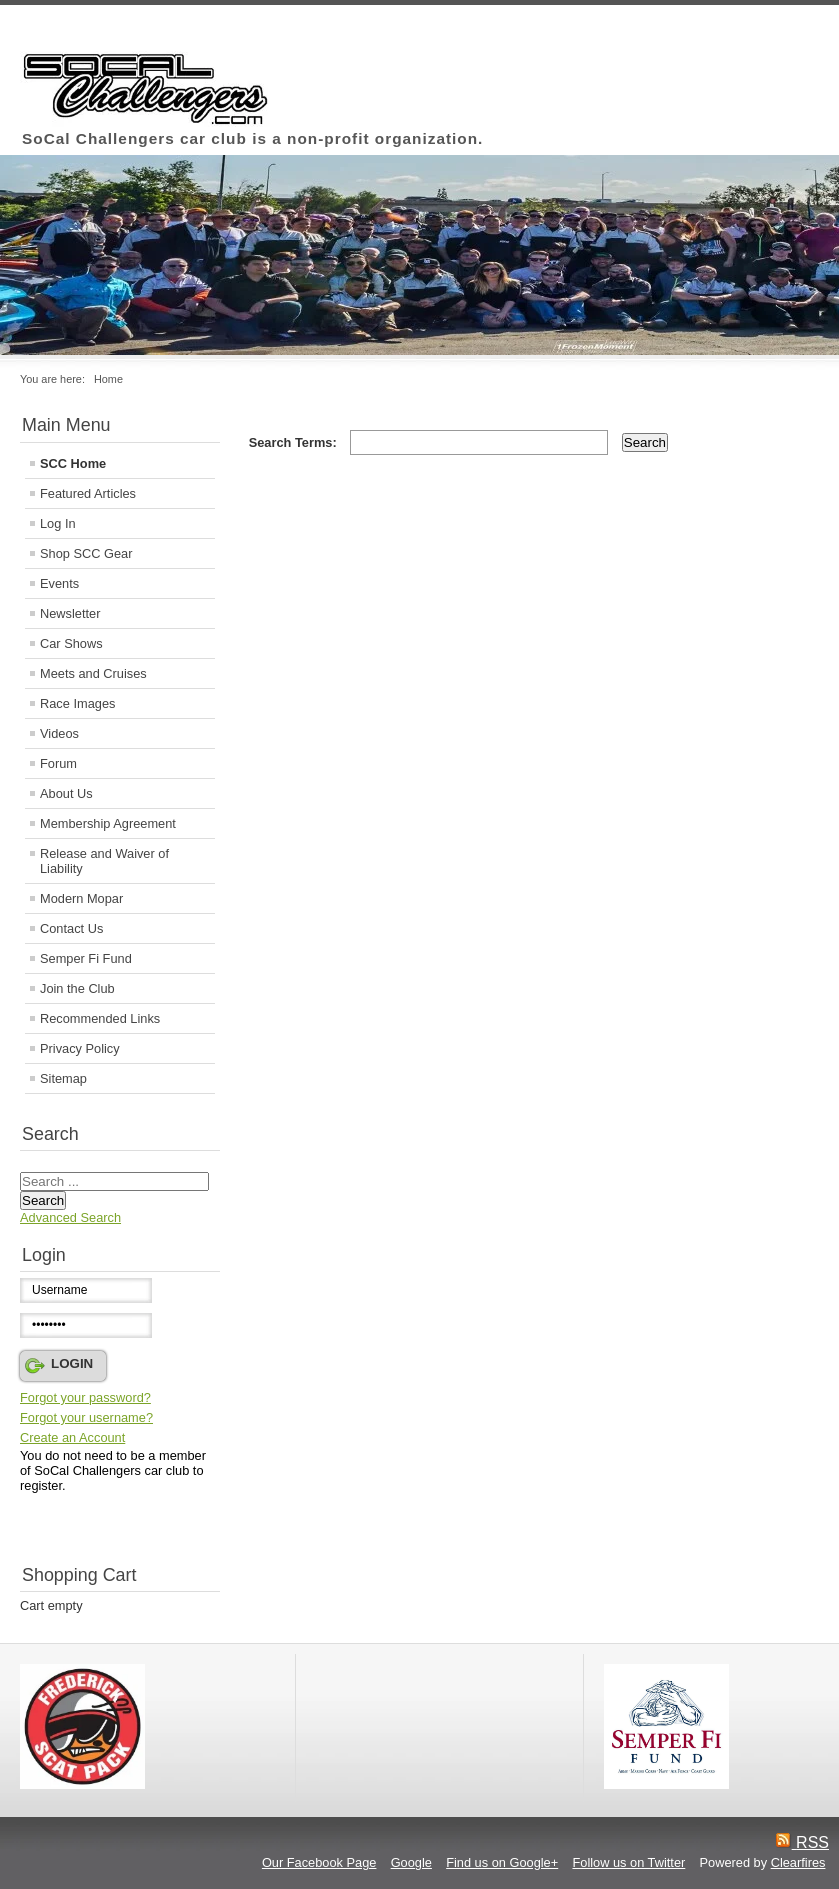  Describe the element at coordinates (73, 463) in the screenshot. I see `SCC Home` at that location.